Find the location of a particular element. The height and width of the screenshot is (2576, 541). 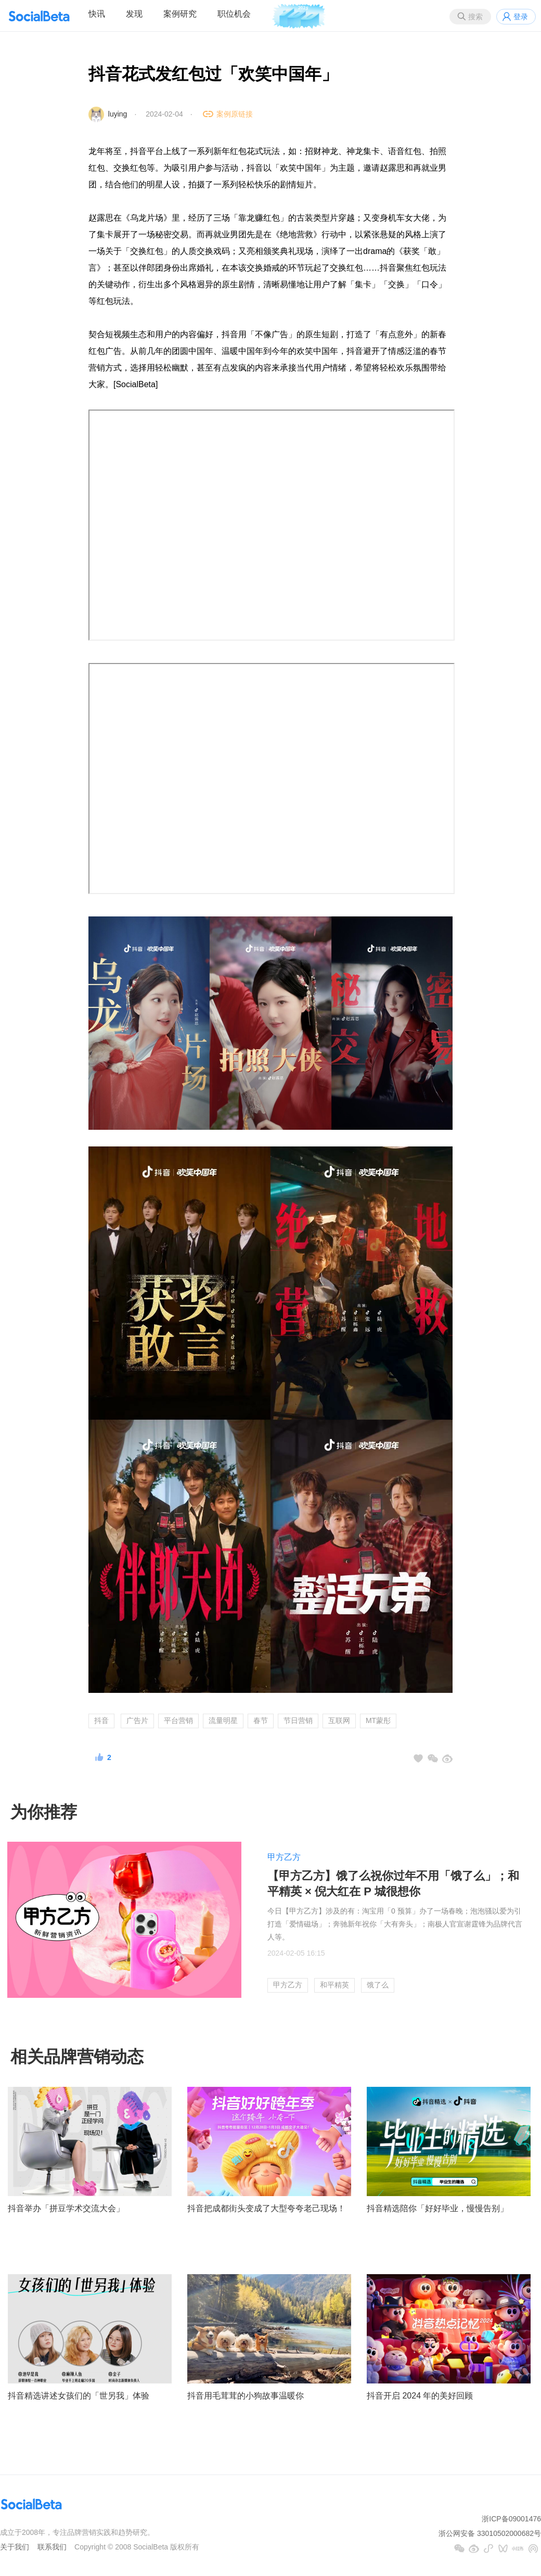

甲方乙方 is located at coordinates (284, 1857).